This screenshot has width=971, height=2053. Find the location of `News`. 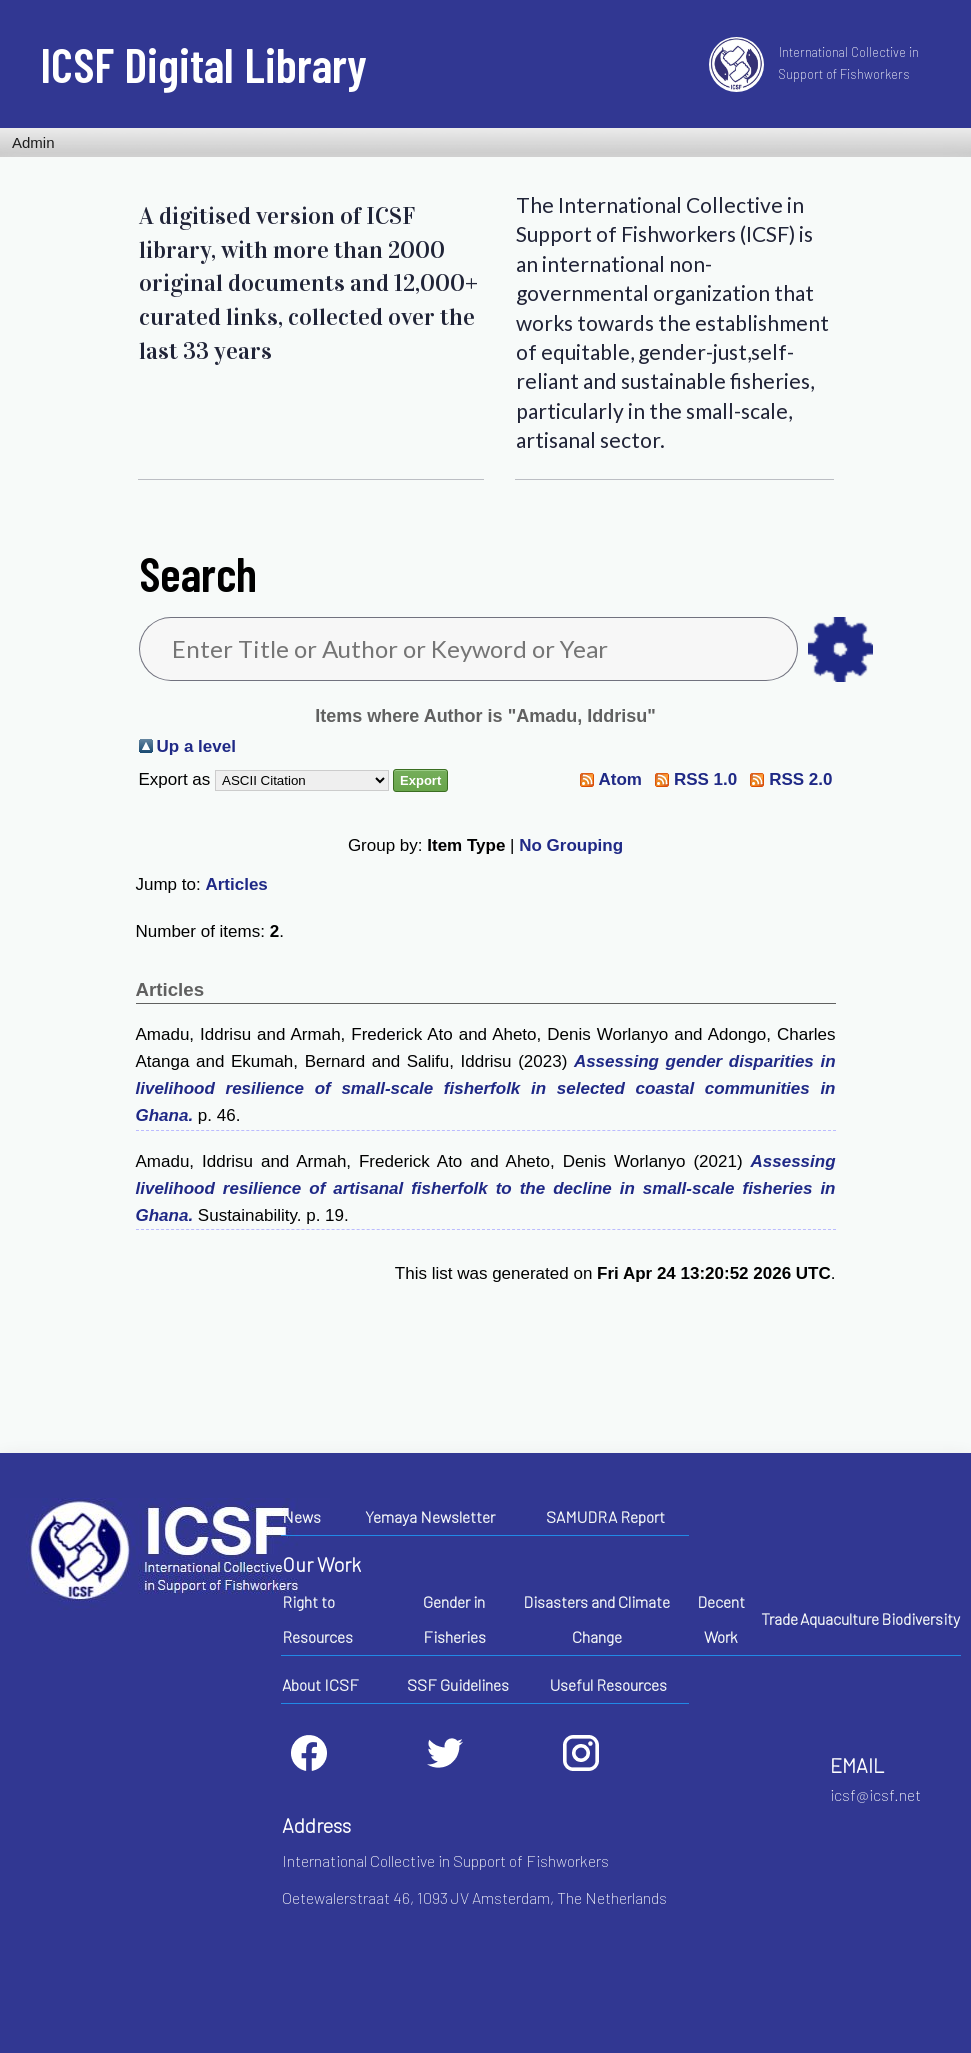

News is located at coordinates (301, 1516).